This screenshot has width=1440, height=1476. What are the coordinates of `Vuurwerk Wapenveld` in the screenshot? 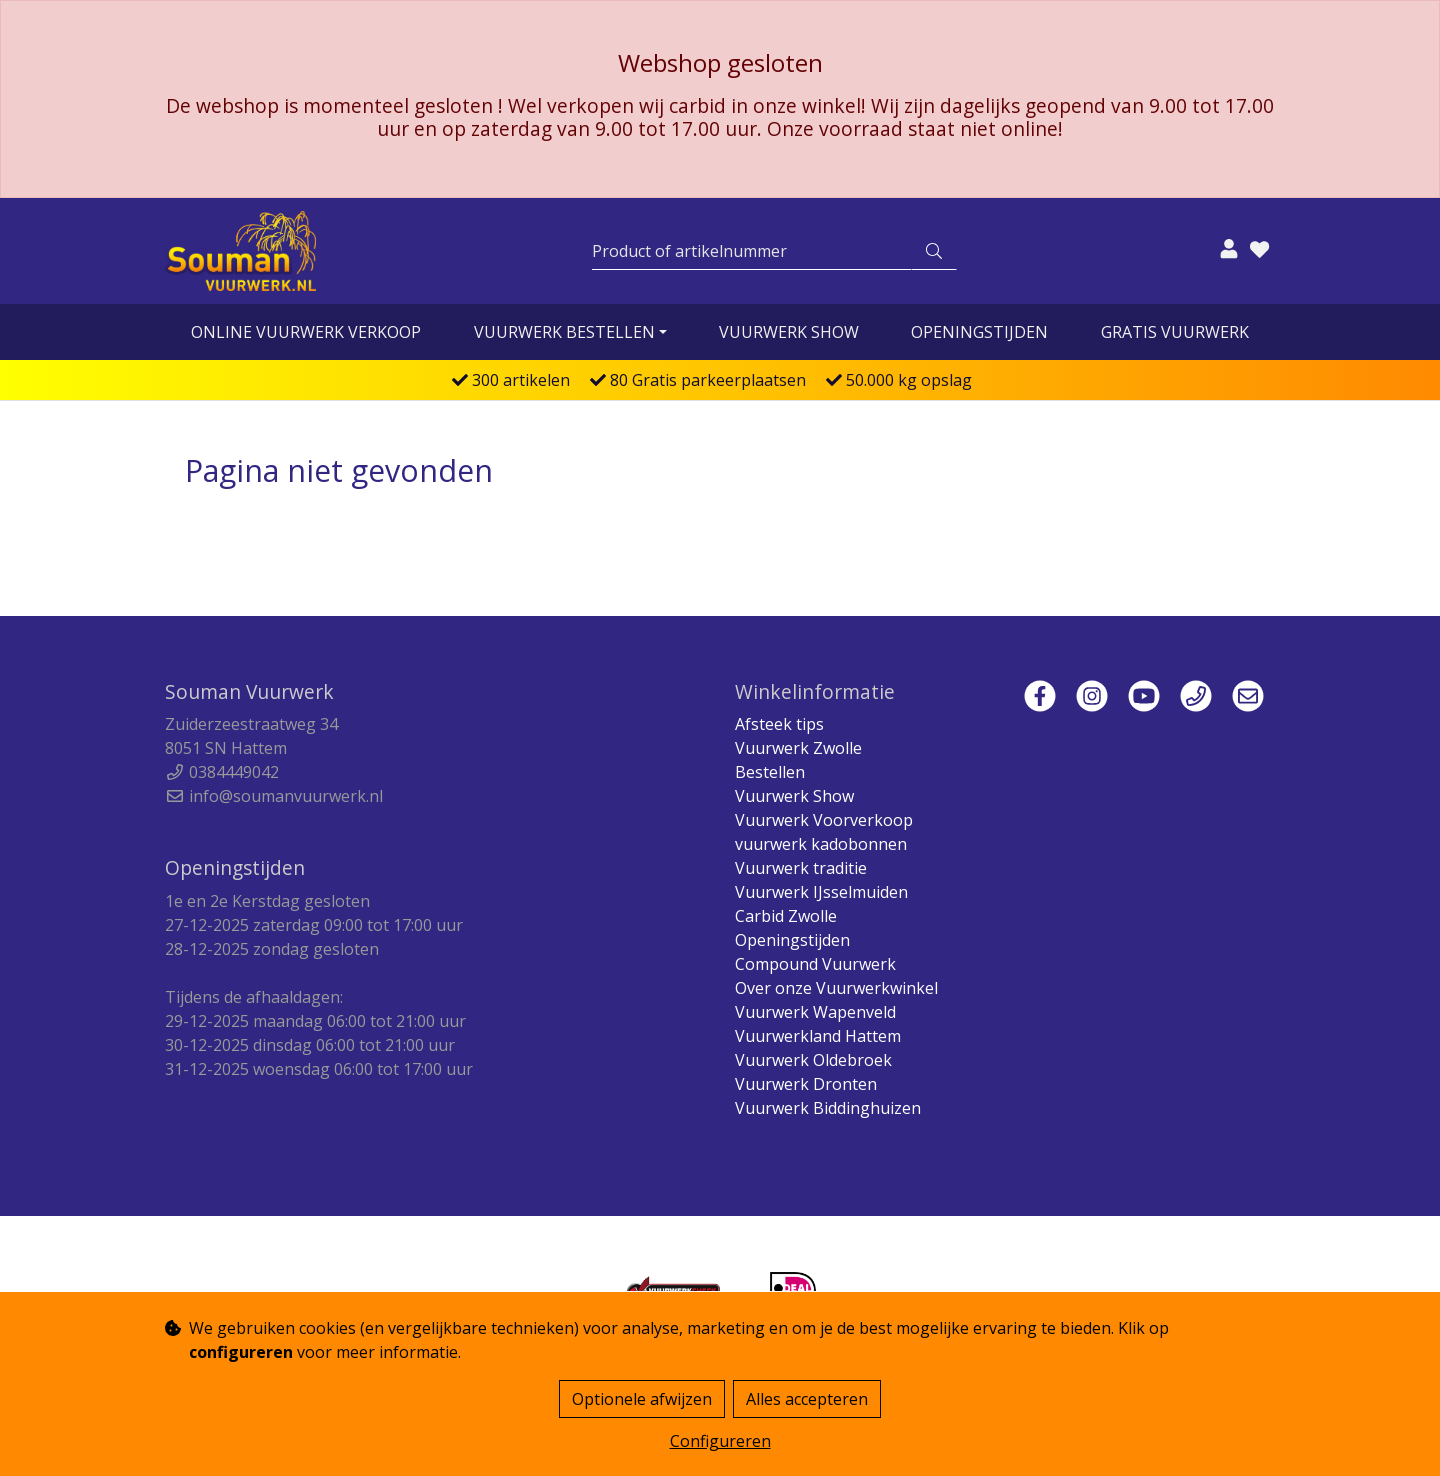 It's located at (815, 1012).